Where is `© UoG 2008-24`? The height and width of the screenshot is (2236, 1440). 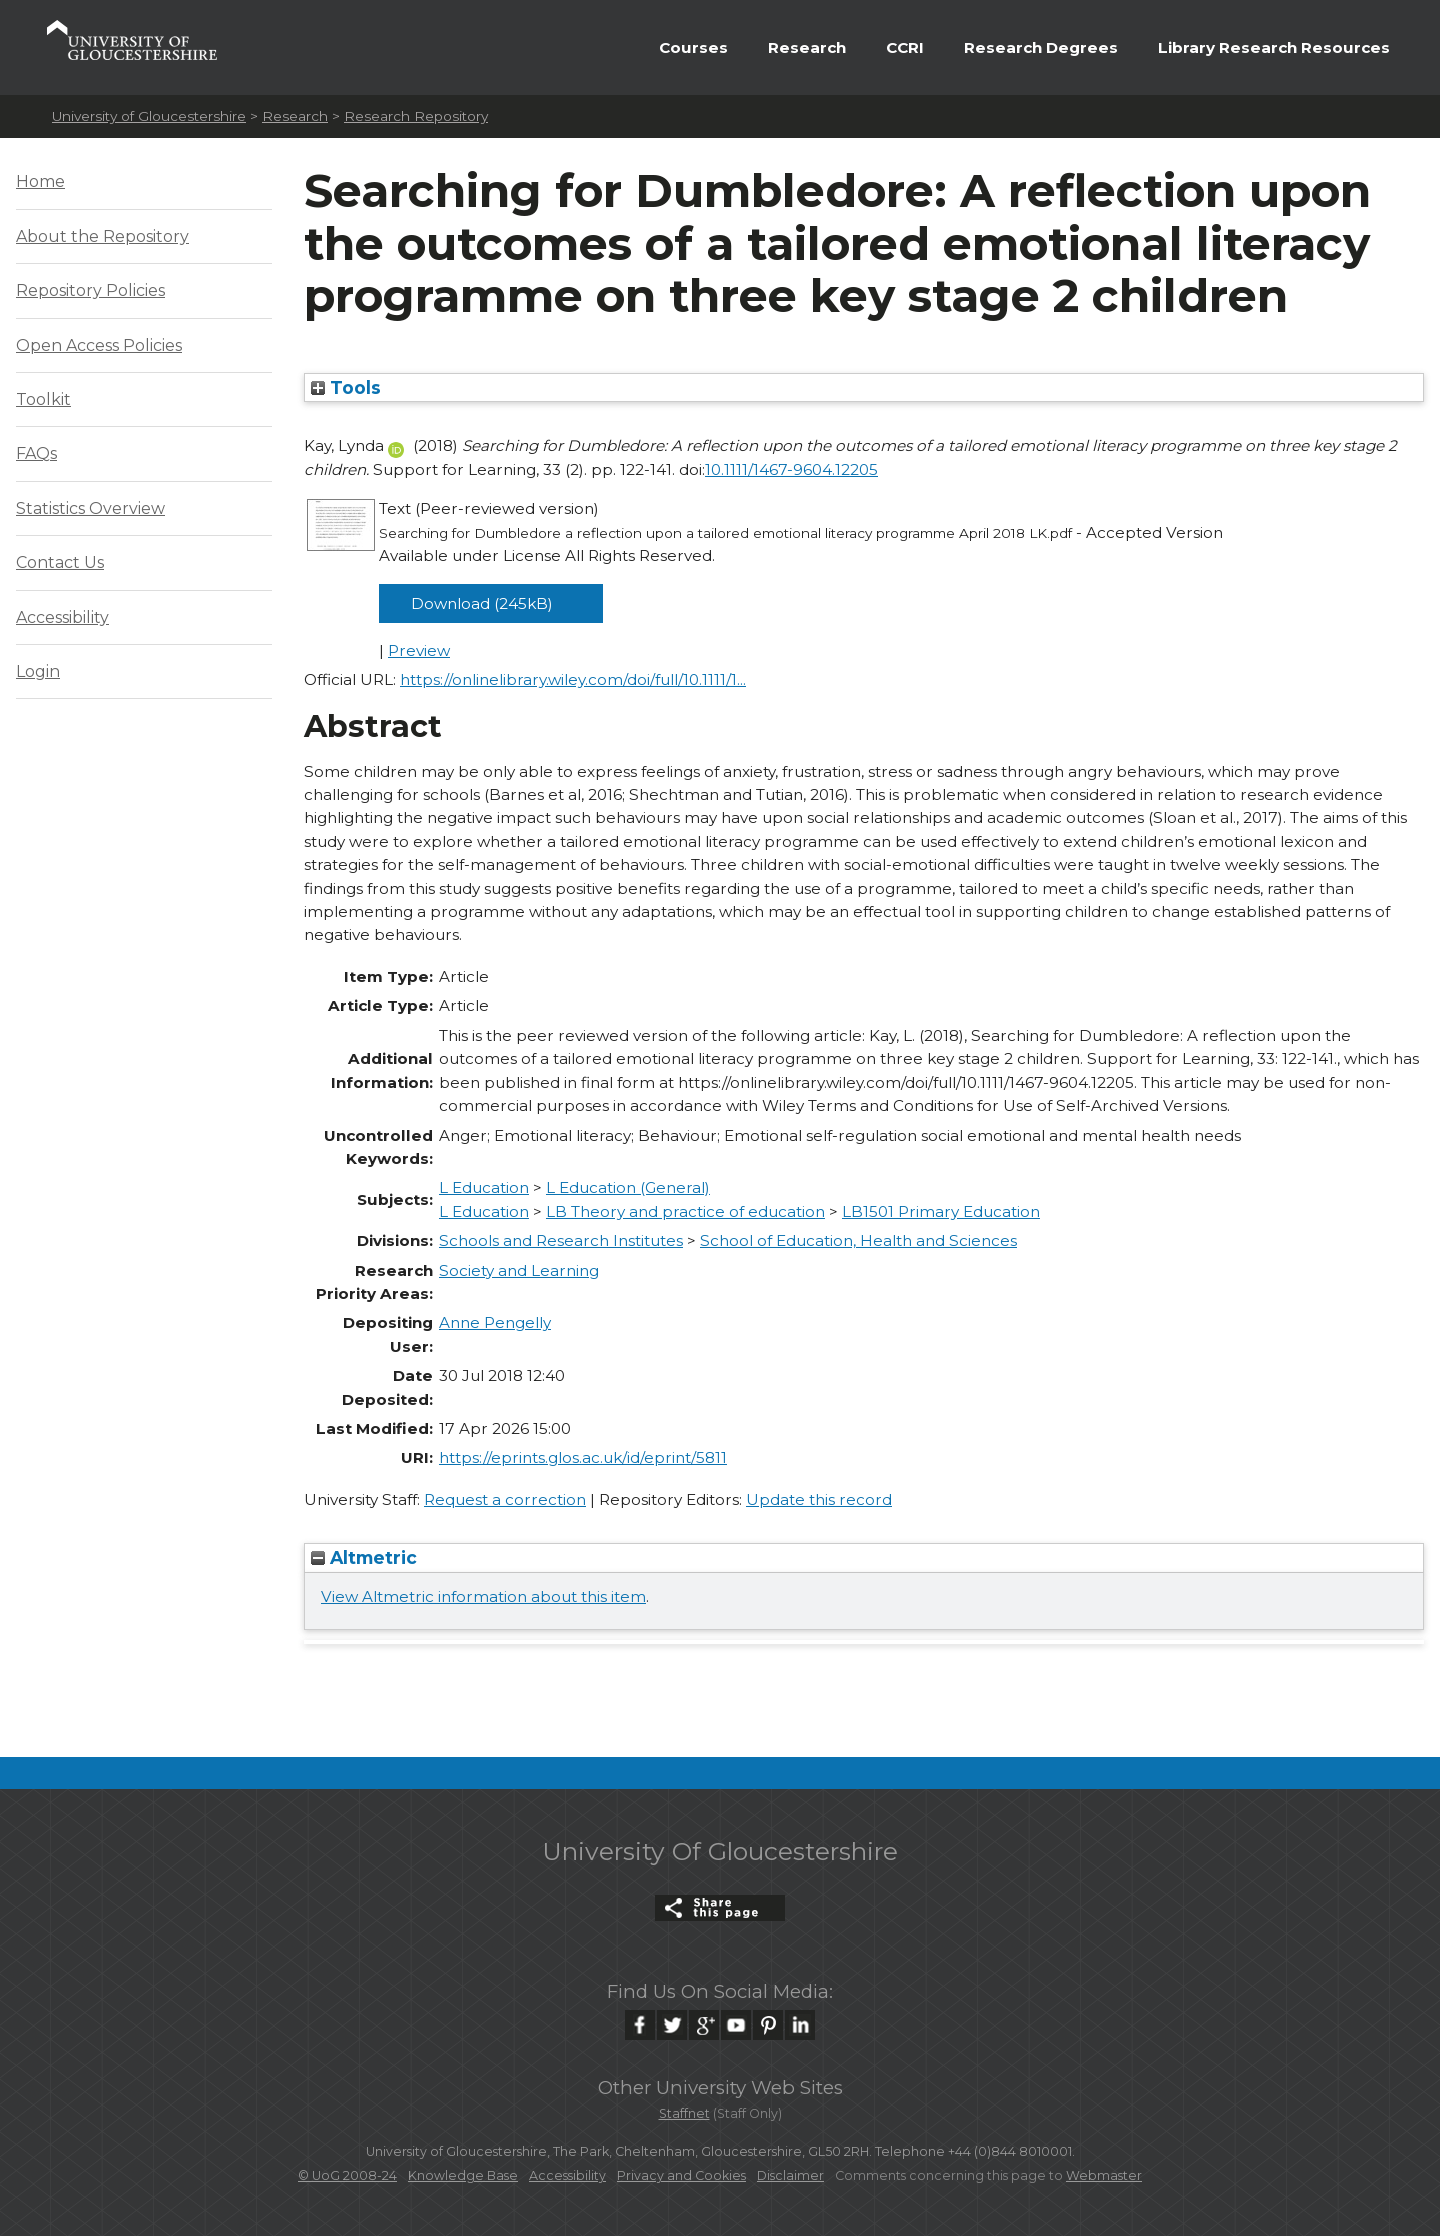 © UoG 2008-24 is located at coordinates (347, 2175).